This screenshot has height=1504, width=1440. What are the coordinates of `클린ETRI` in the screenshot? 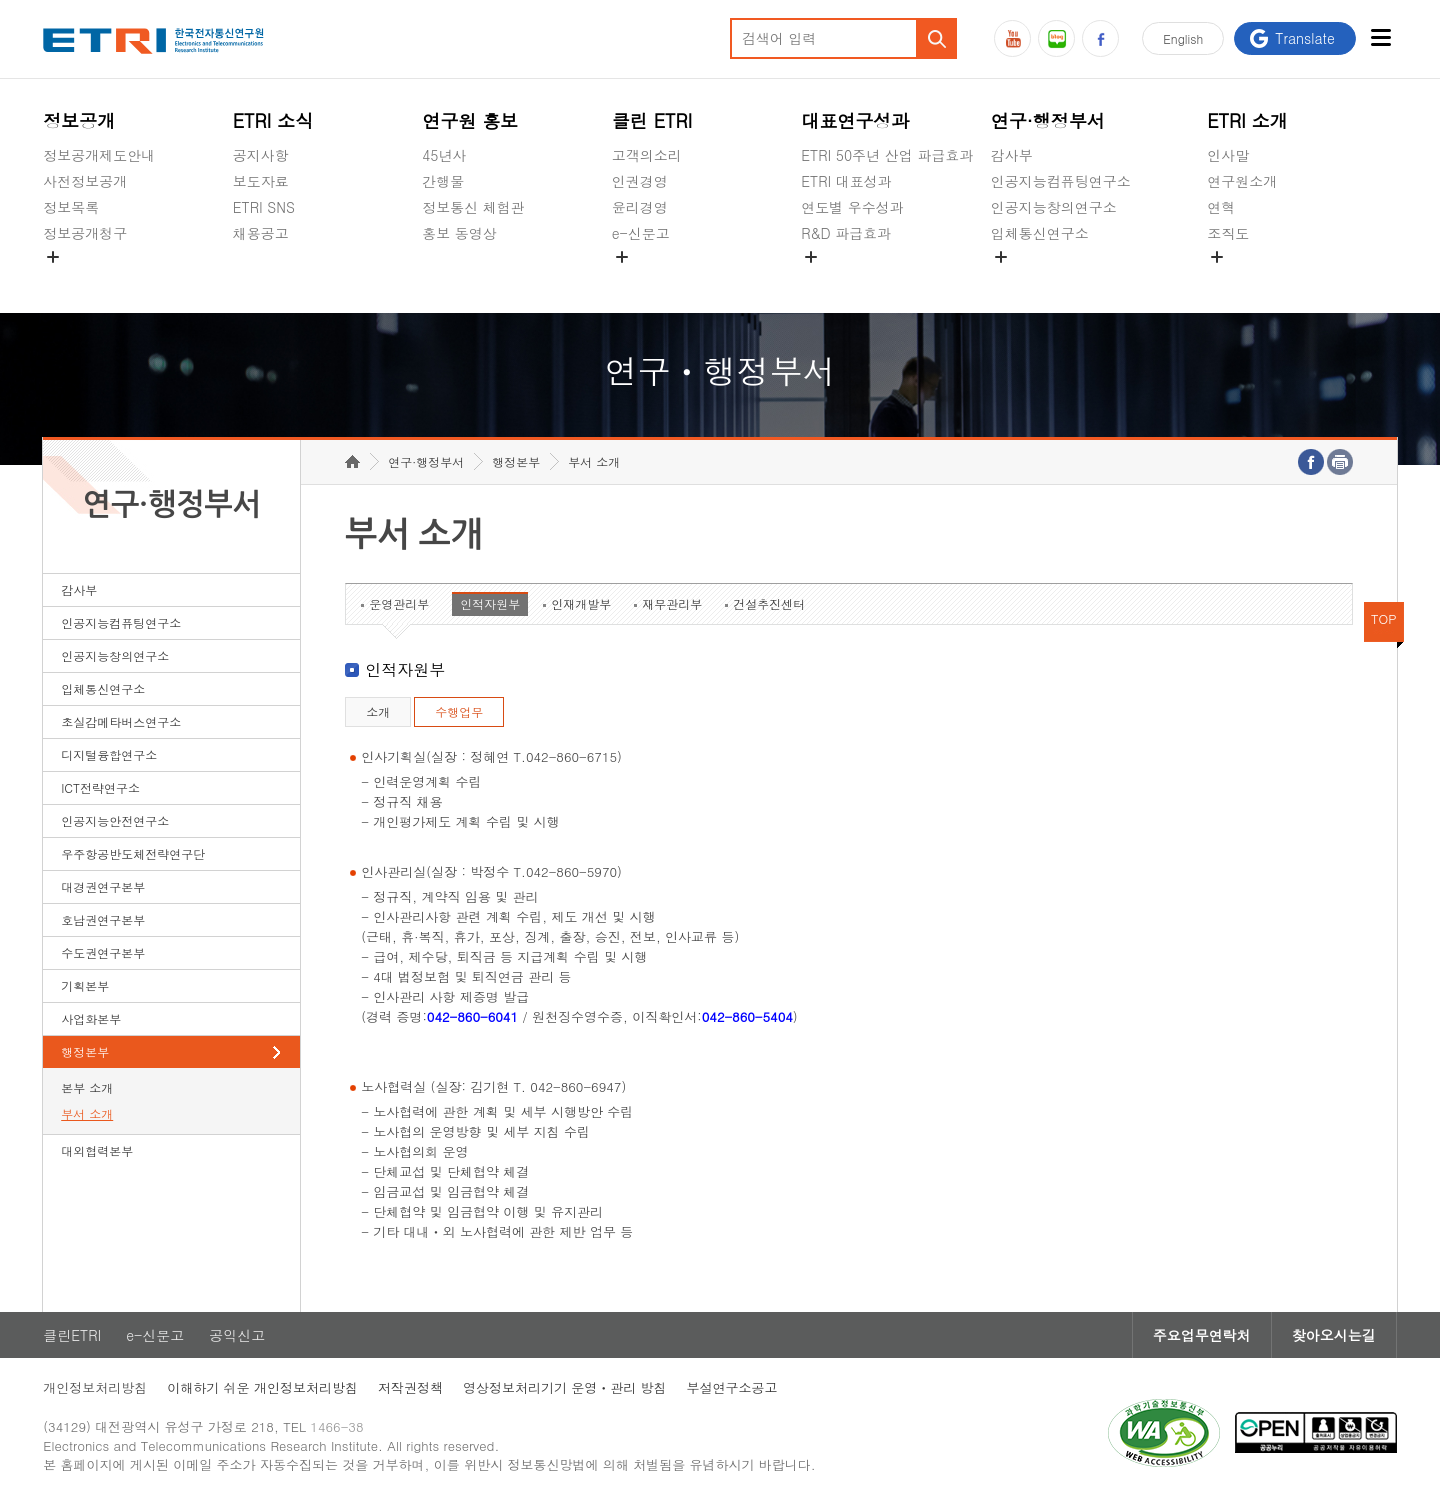 It's located at (72, 1335).